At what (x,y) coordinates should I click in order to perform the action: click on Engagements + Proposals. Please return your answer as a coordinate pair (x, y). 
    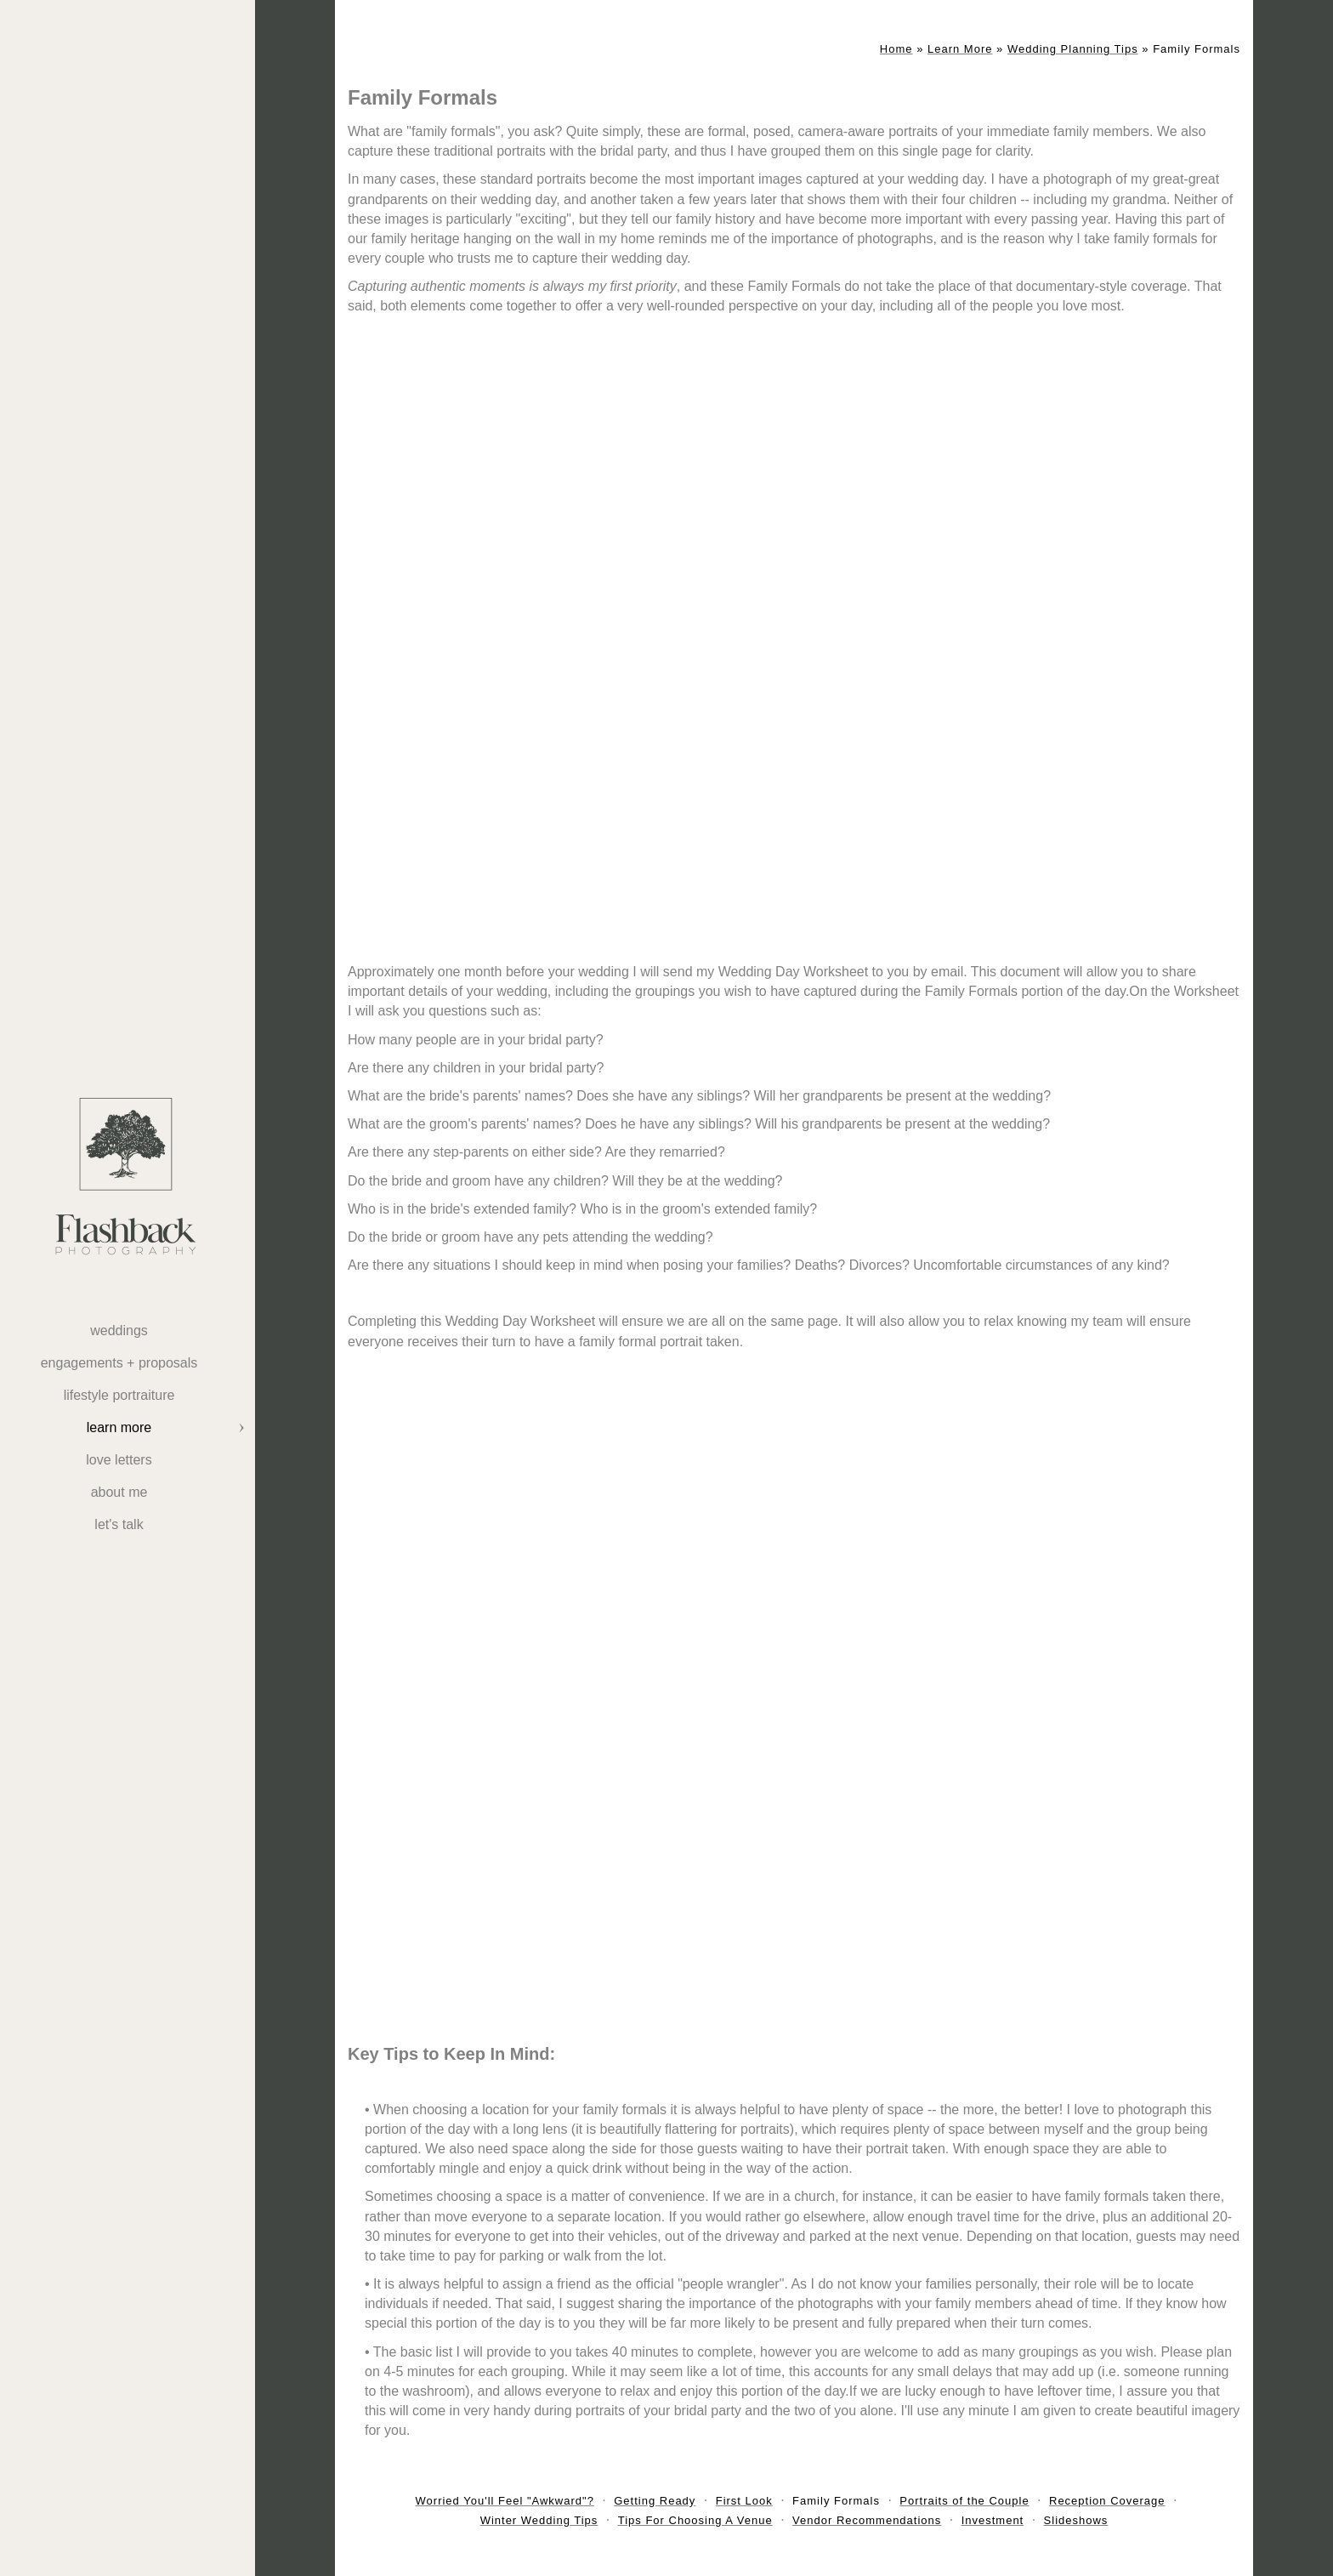
    Looking at the image, I should click on (119, 1363).